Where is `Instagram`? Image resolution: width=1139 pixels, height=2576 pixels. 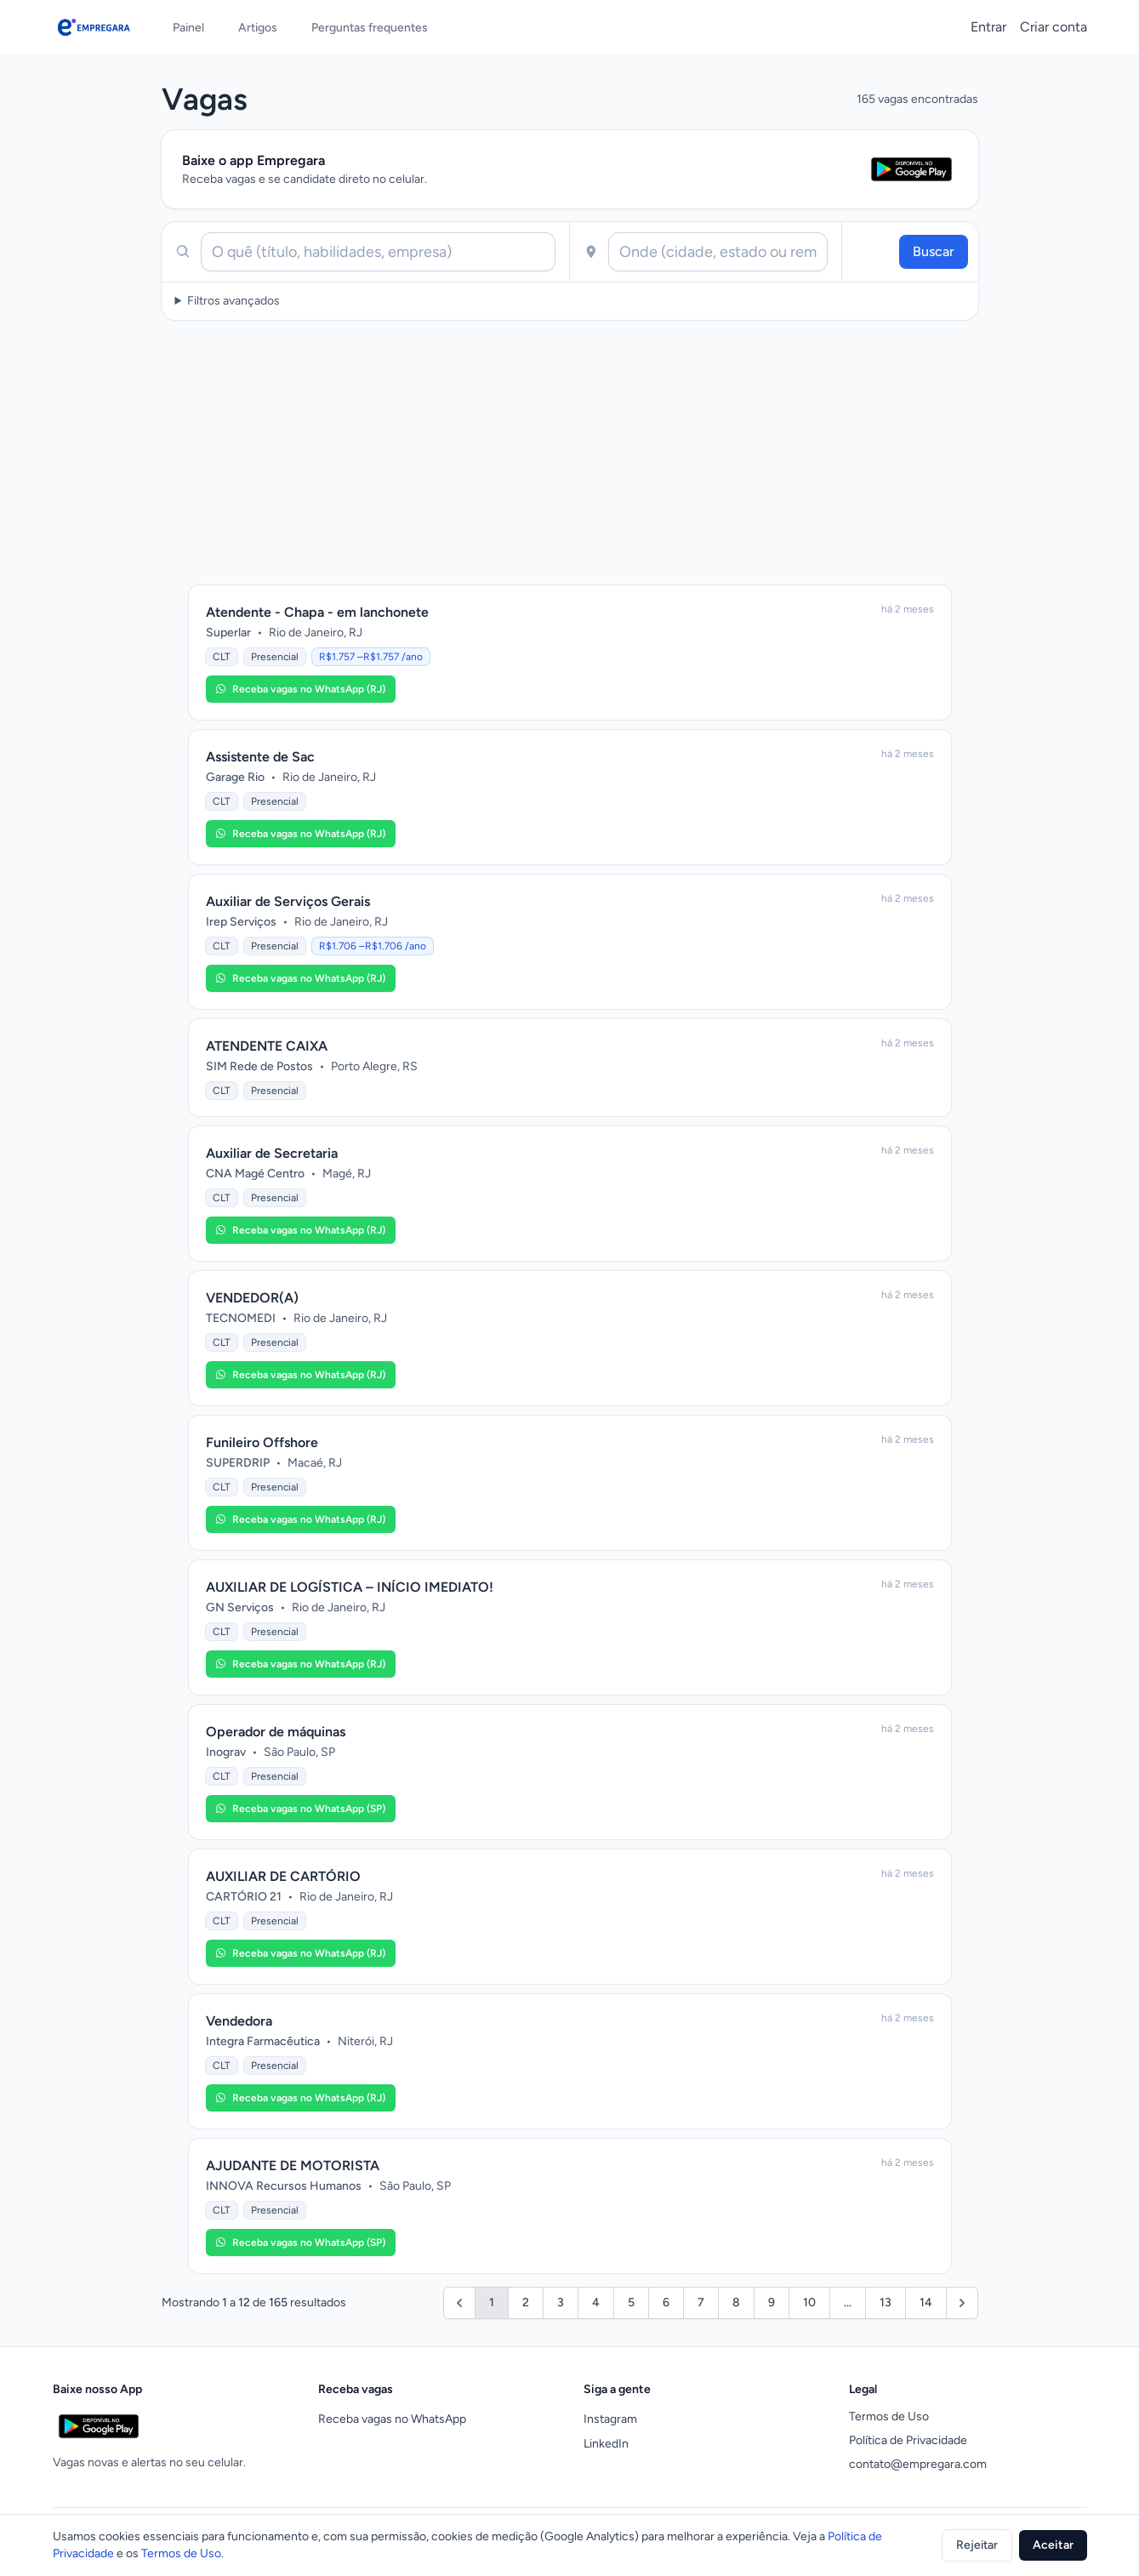
Instagram is located at coordinates (610, 2419).